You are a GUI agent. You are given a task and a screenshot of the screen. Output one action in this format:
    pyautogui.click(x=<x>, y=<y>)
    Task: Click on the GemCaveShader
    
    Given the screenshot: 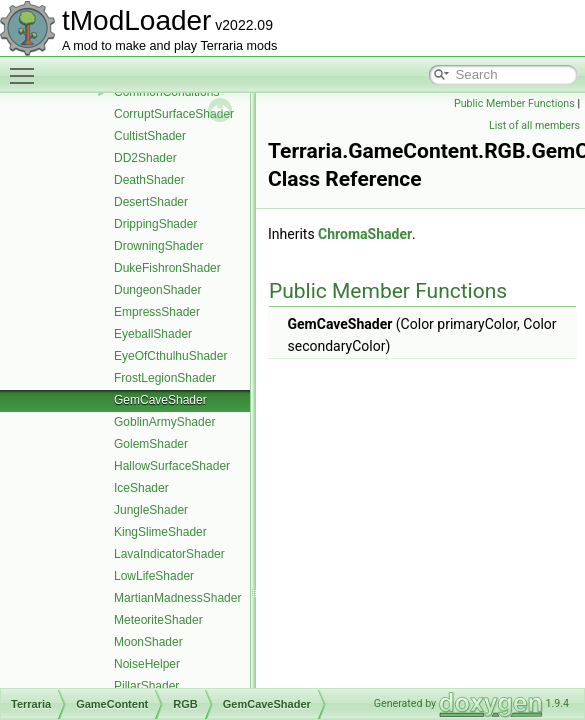 What is the action you would take?
    pyautogui.click(x=160, y=400)
    